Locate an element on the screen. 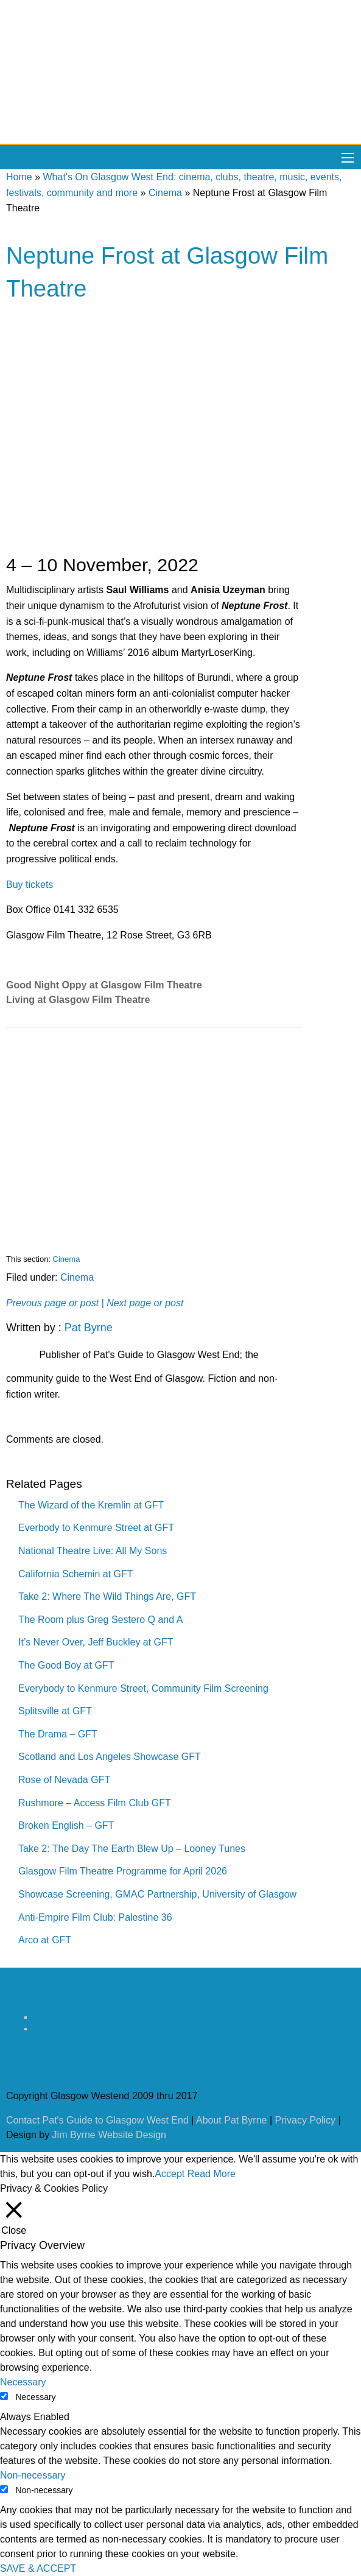 This screenshot has height=2576, width=361. Privacy Policy is located at coordinates (305, 2120).